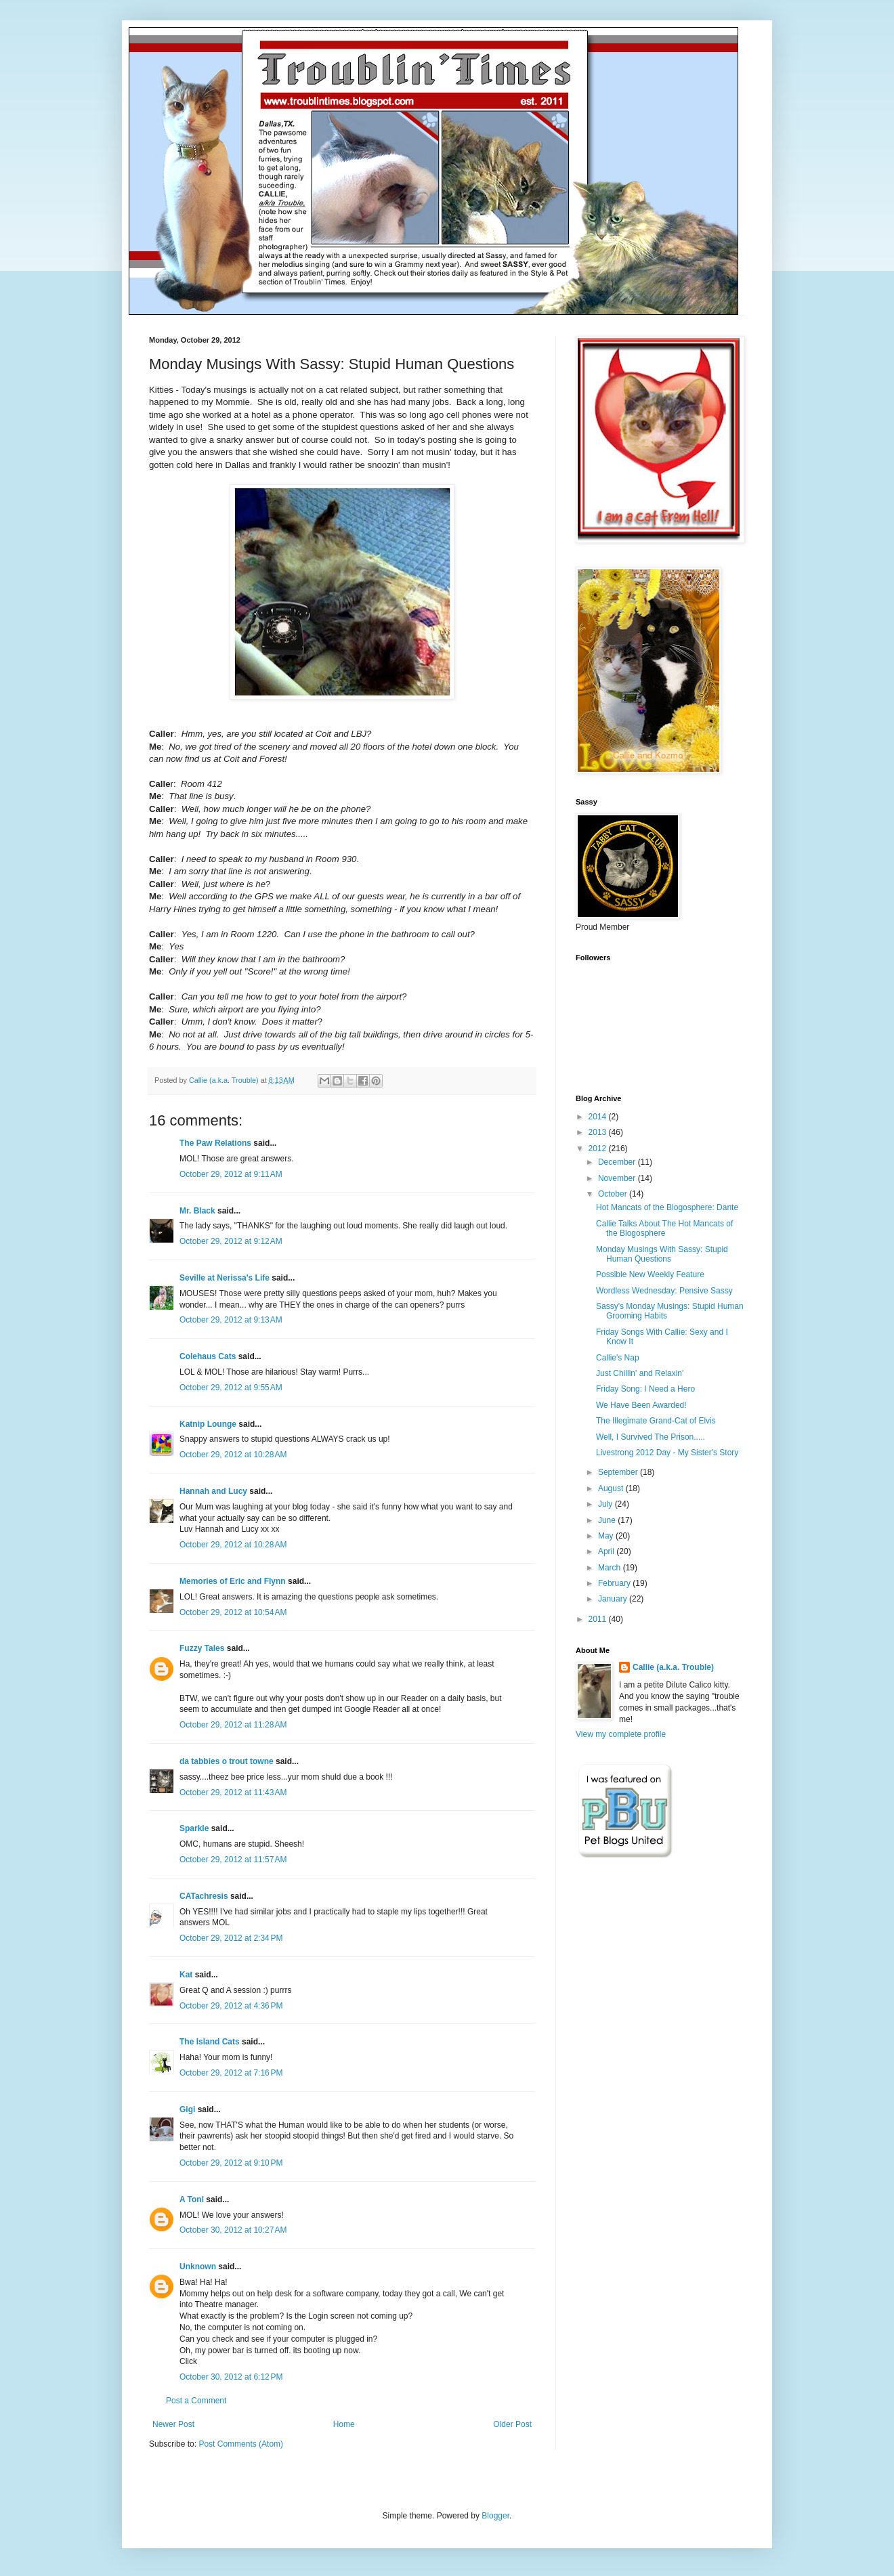 Image resolution: width=894 pixels, height=2576 pixels. I want to click on October 29, 2012 at 9:11 AM, so click(230, 1174).